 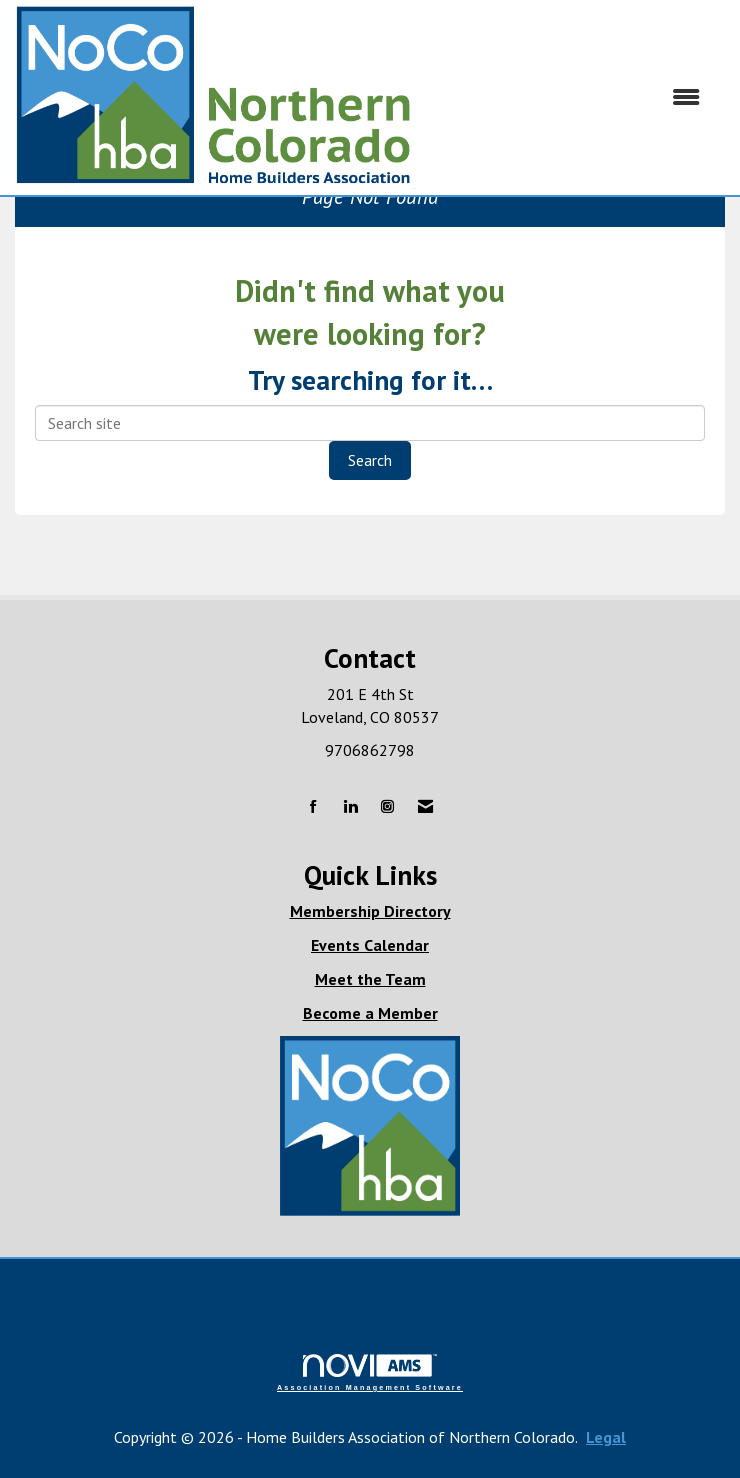 I want to click on [Connect with us on Instagram], so click(x=387, y=807).